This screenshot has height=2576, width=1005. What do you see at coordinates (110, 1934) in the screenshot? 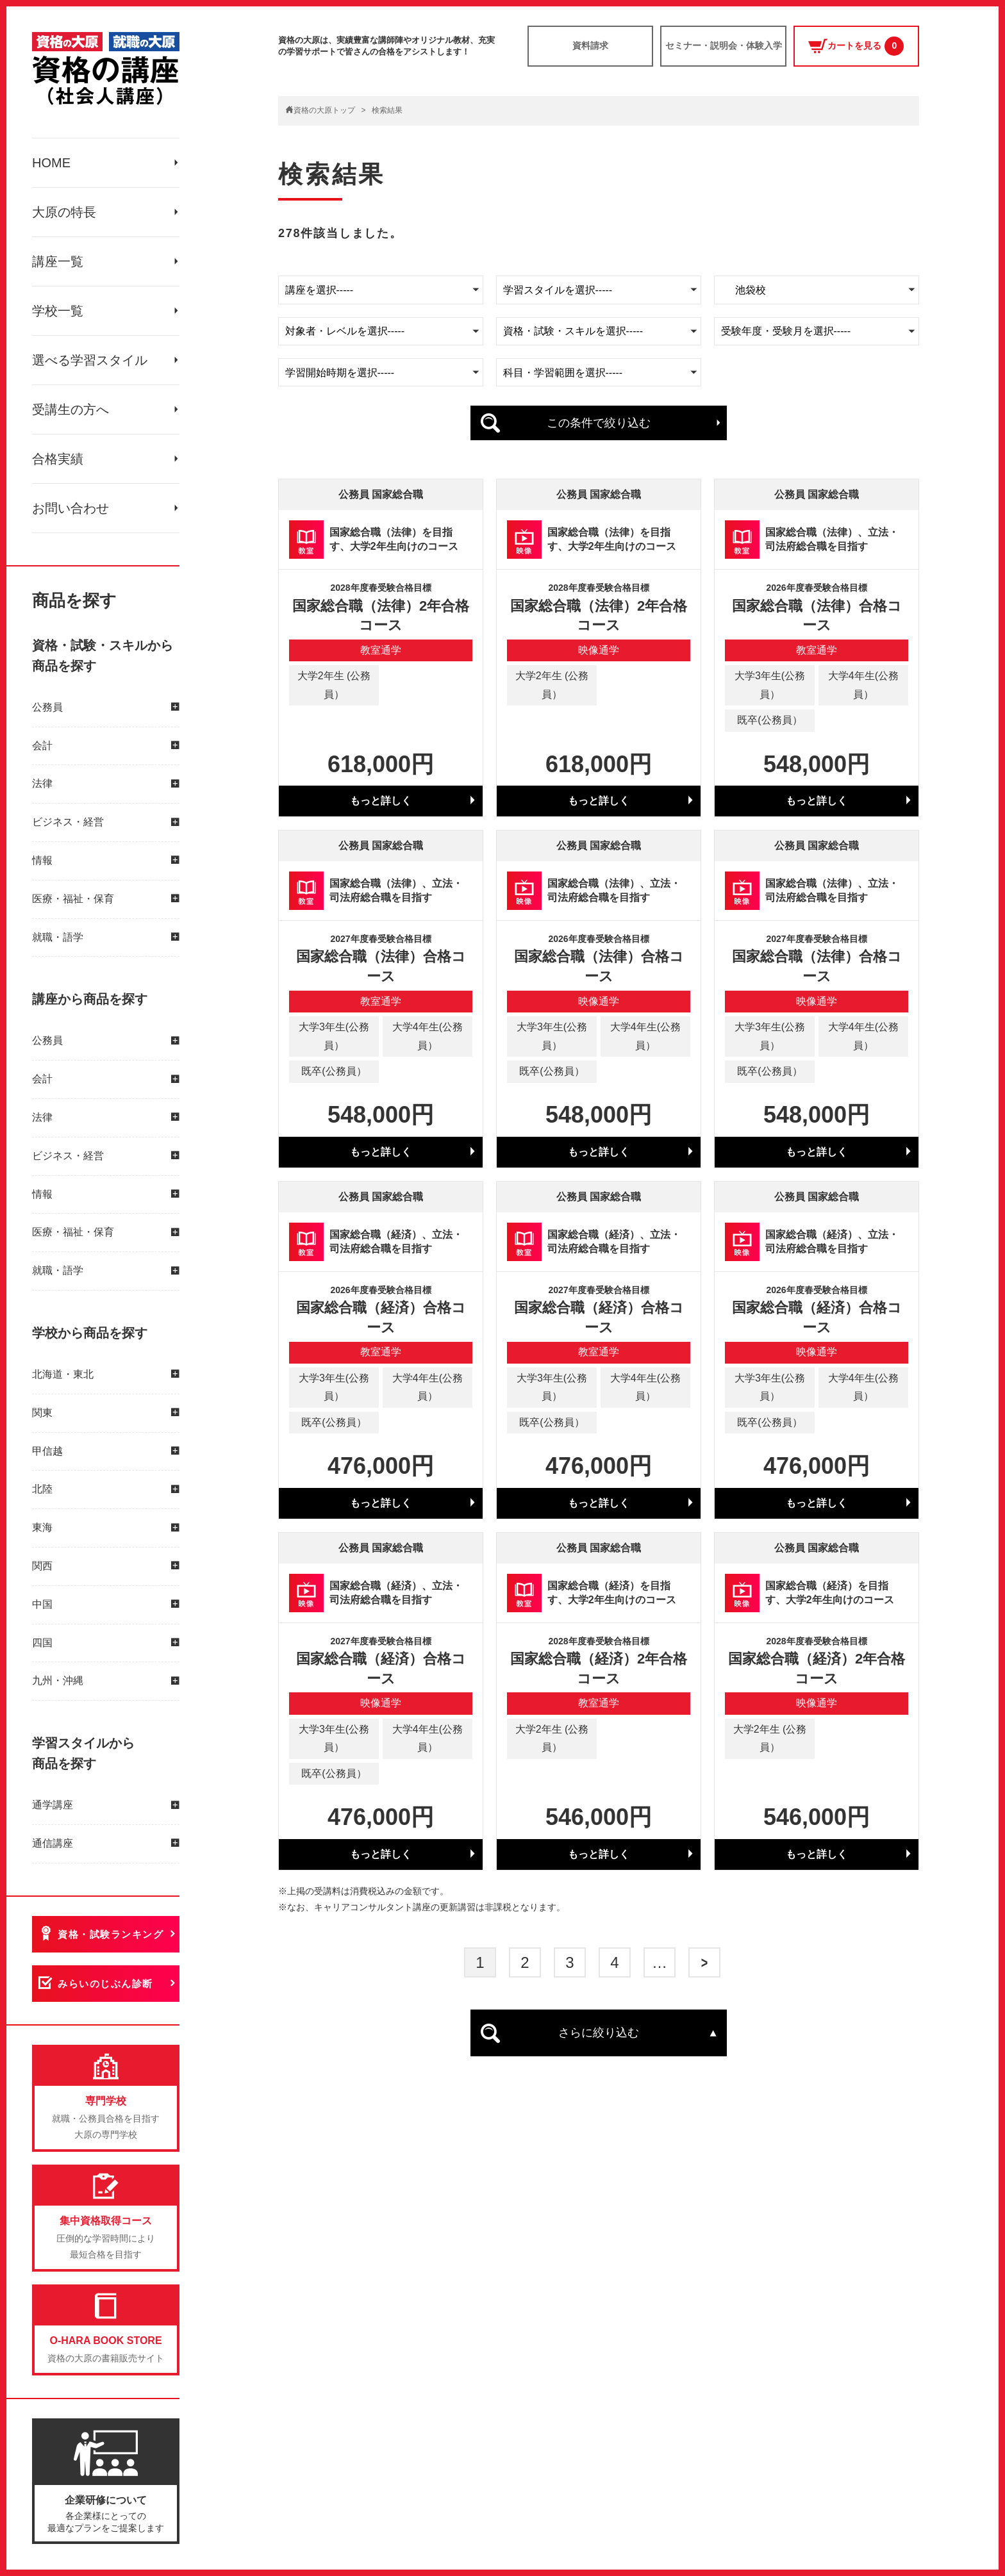
I see `資格・試験ランキング` at bounding box center [110, 1934].